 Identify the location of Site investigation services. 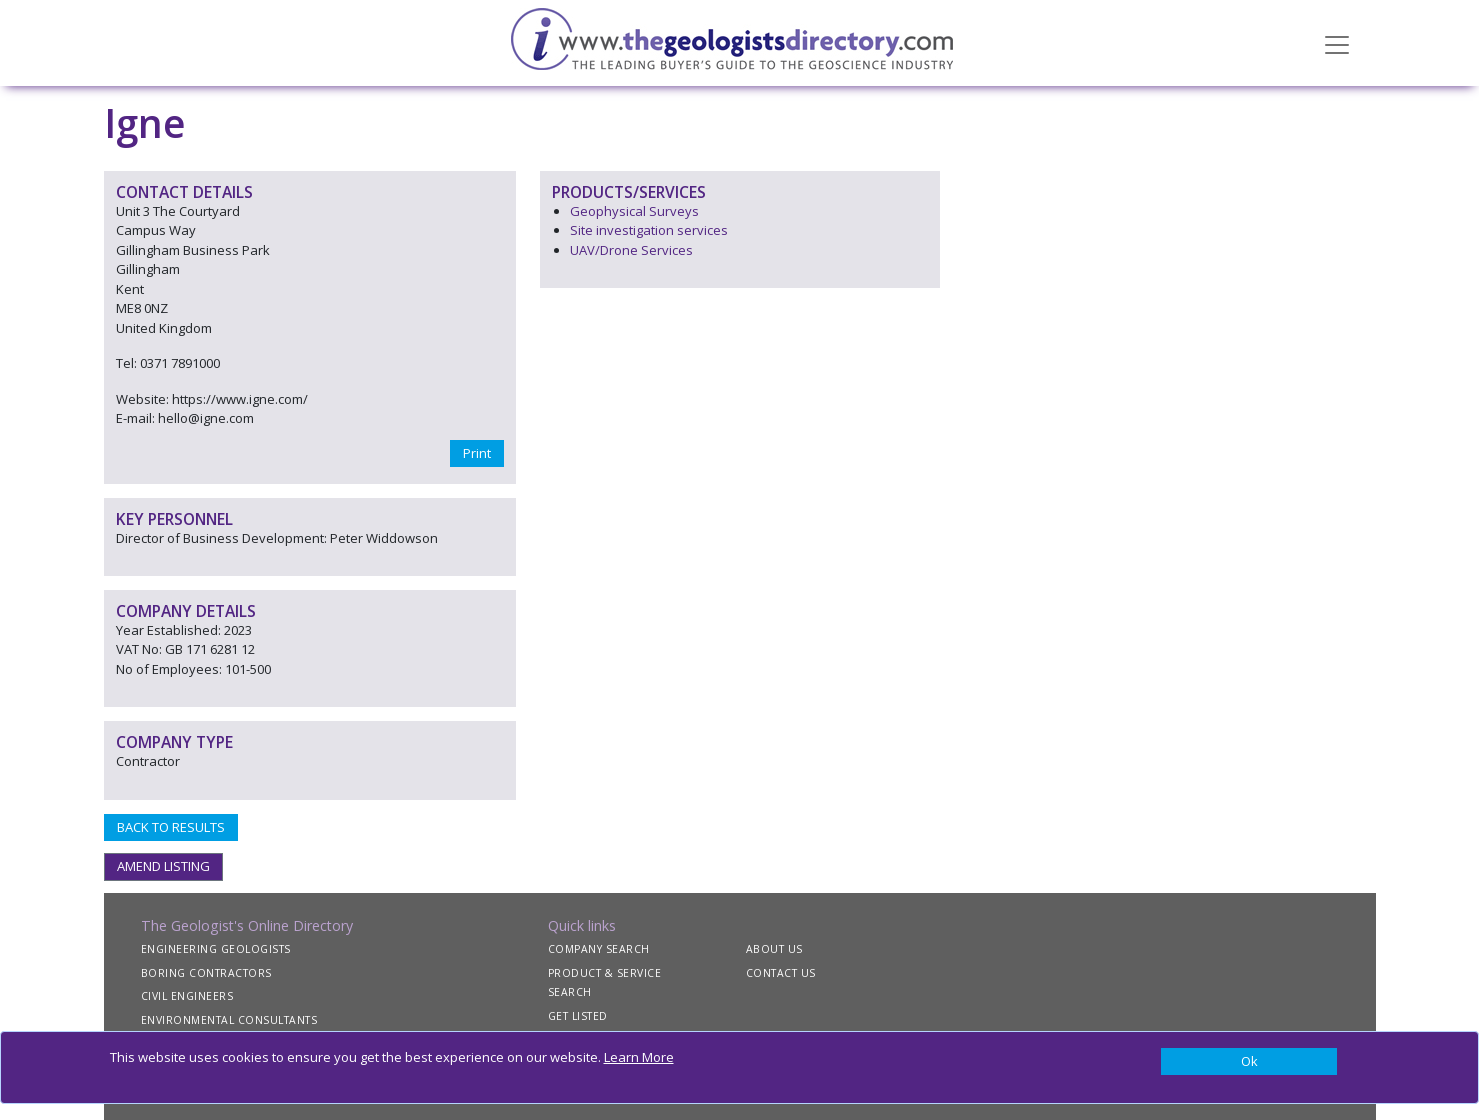
(649, 230).